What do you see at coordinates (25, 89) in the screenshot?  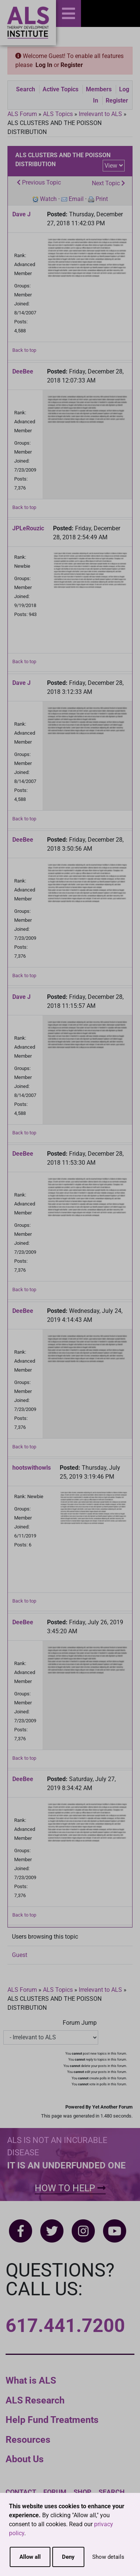 I see `Search` at bounding box center [25, 89].